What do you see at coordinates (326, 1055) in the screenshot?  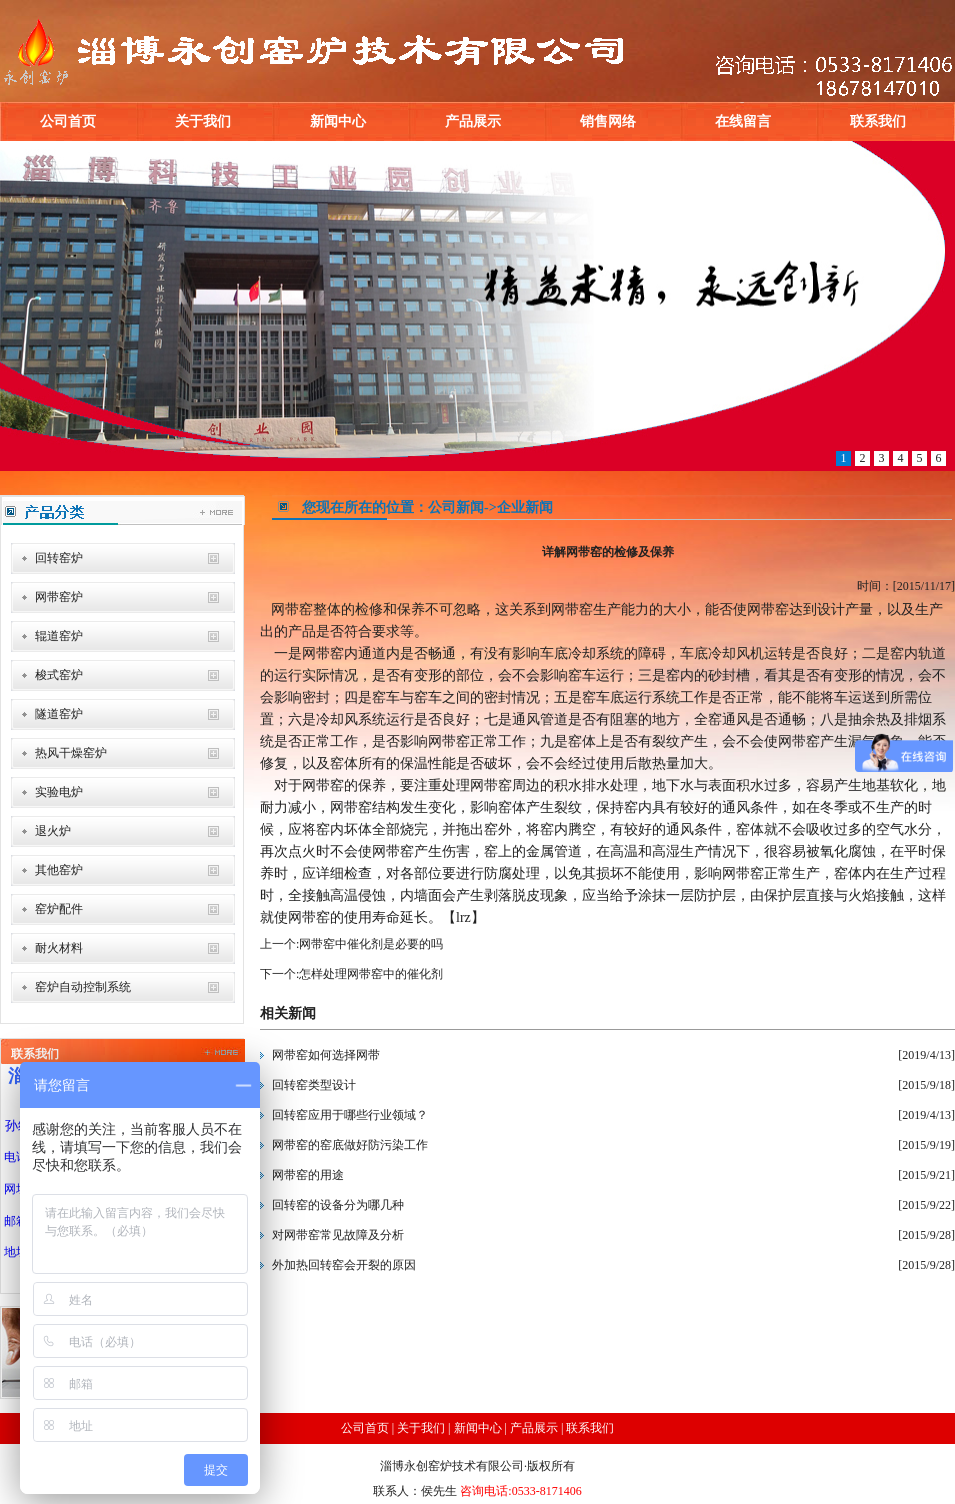 I see `网带窑如何选择网带` at bounding box center [326, 1055].